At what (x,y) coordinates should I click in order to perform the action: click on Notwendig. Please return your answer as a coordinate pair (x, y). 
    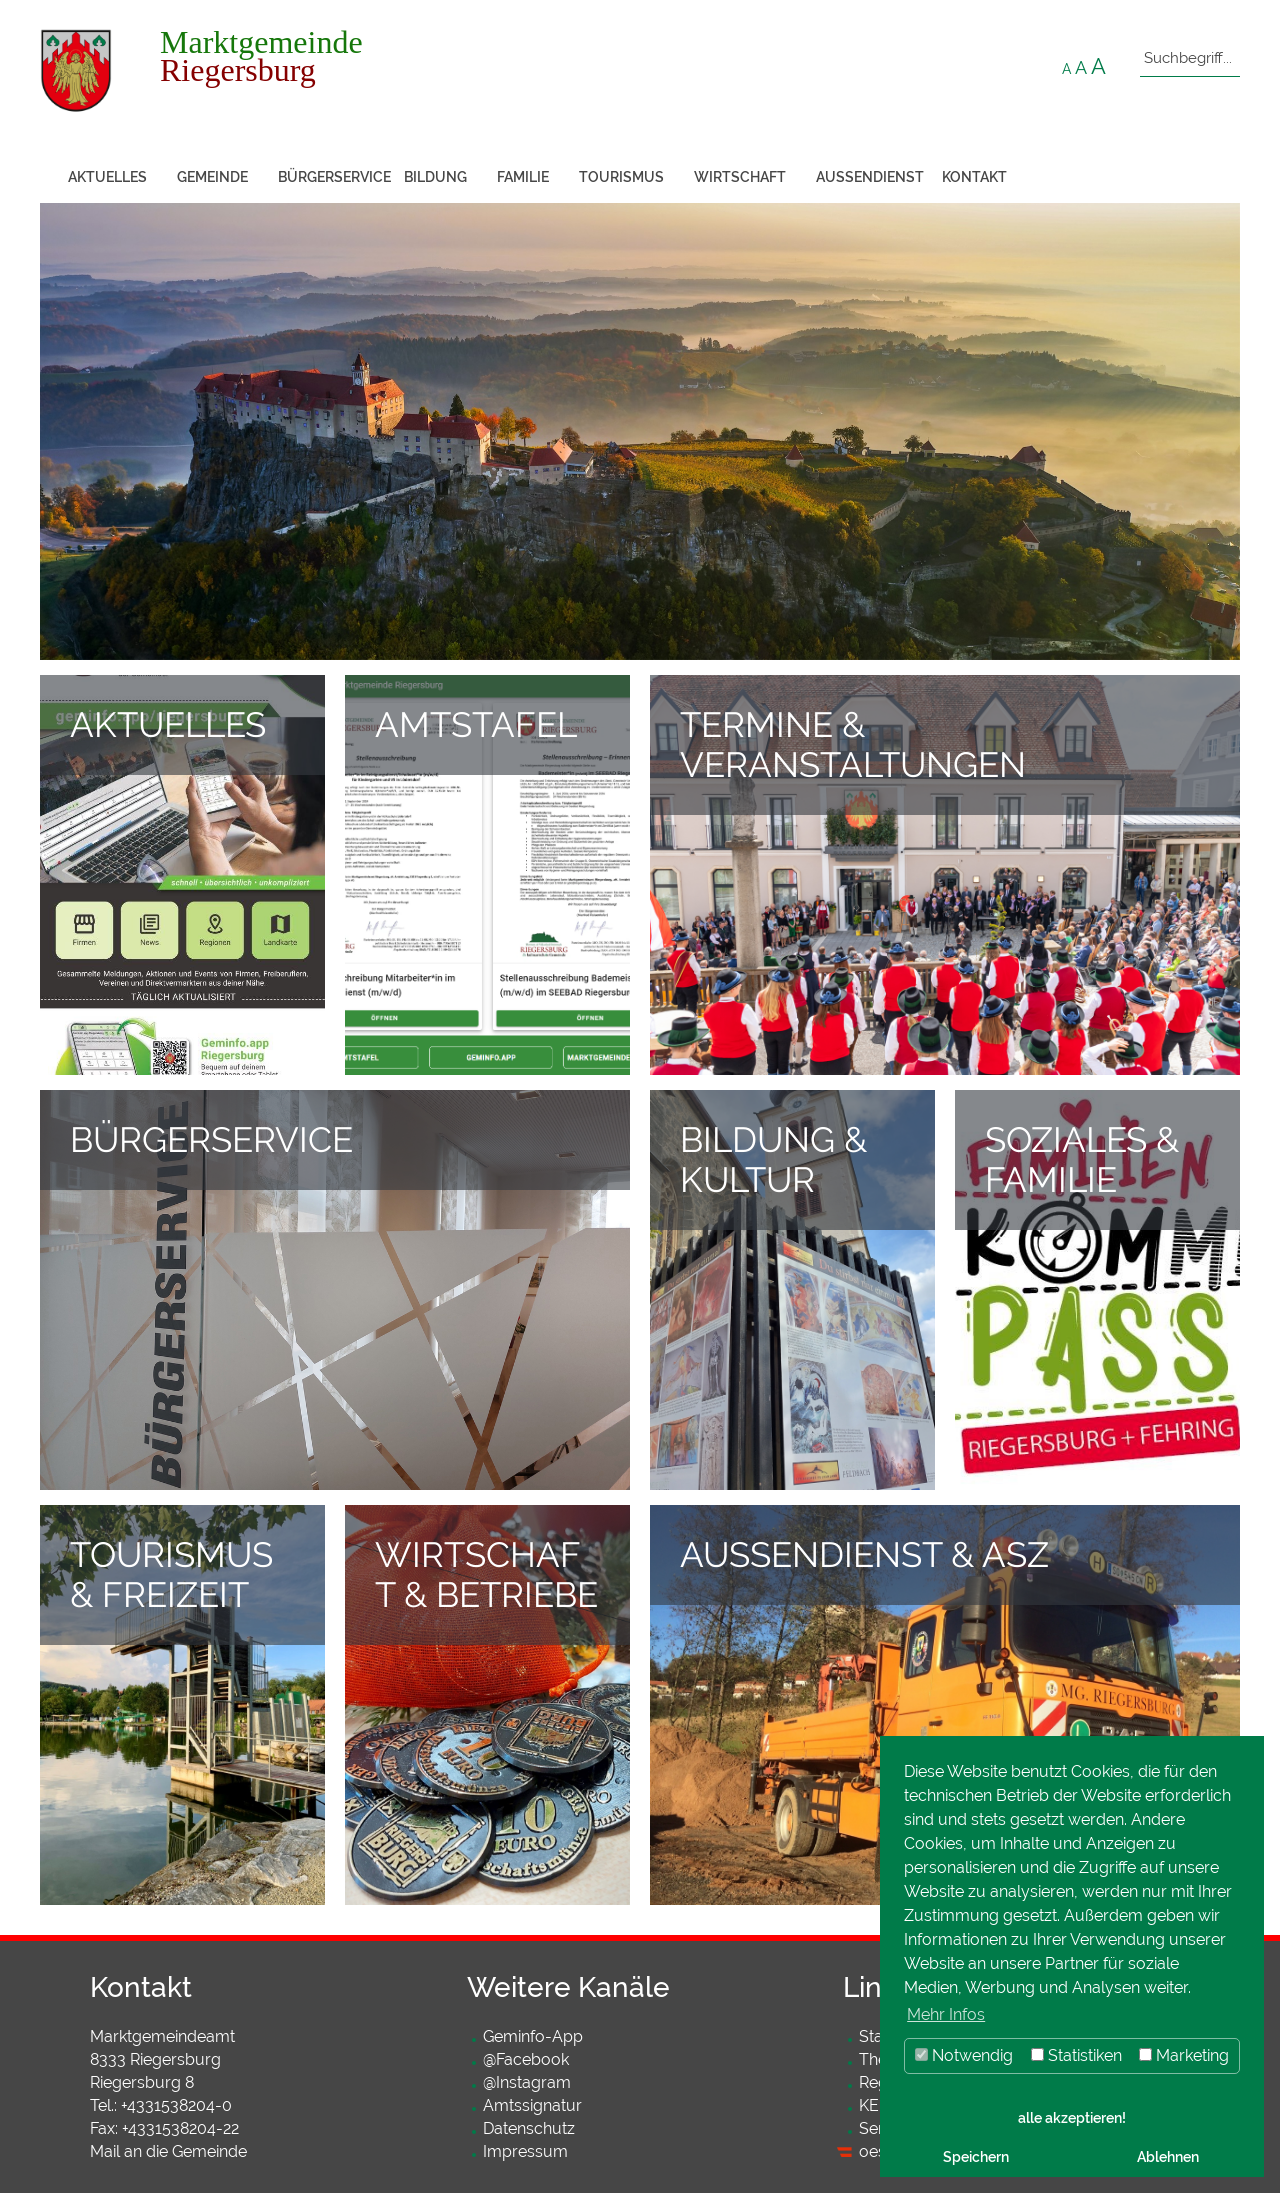
    Looking at the image, I should click on (964, 2055).